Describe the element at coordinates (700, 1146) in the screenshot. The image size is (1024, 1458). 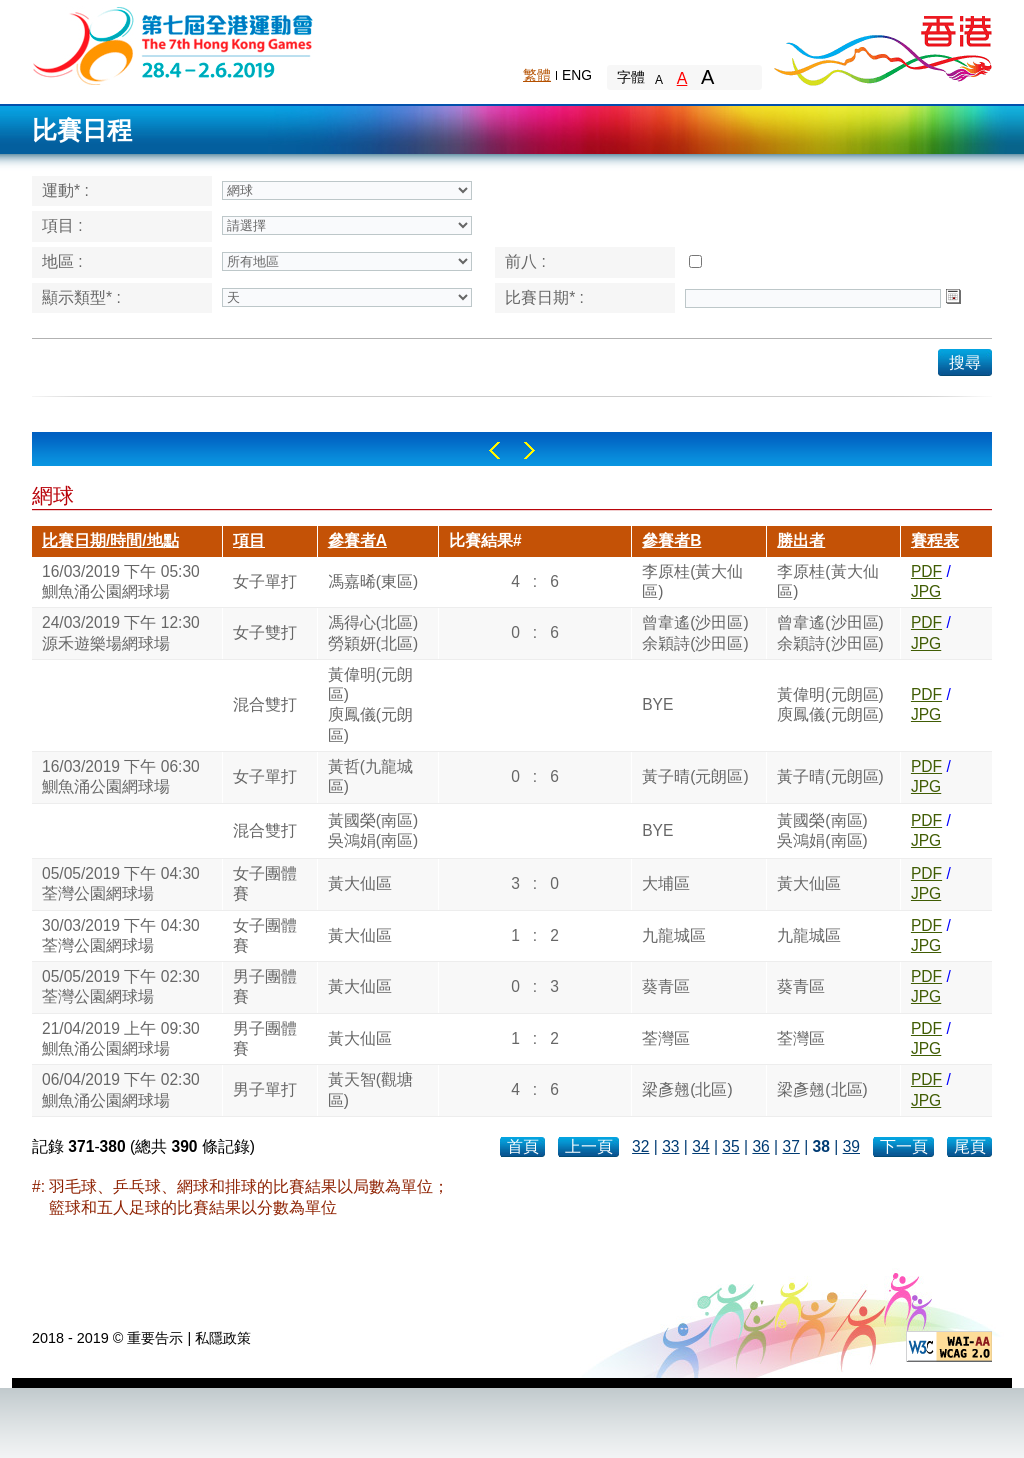
I see `34` at that location.